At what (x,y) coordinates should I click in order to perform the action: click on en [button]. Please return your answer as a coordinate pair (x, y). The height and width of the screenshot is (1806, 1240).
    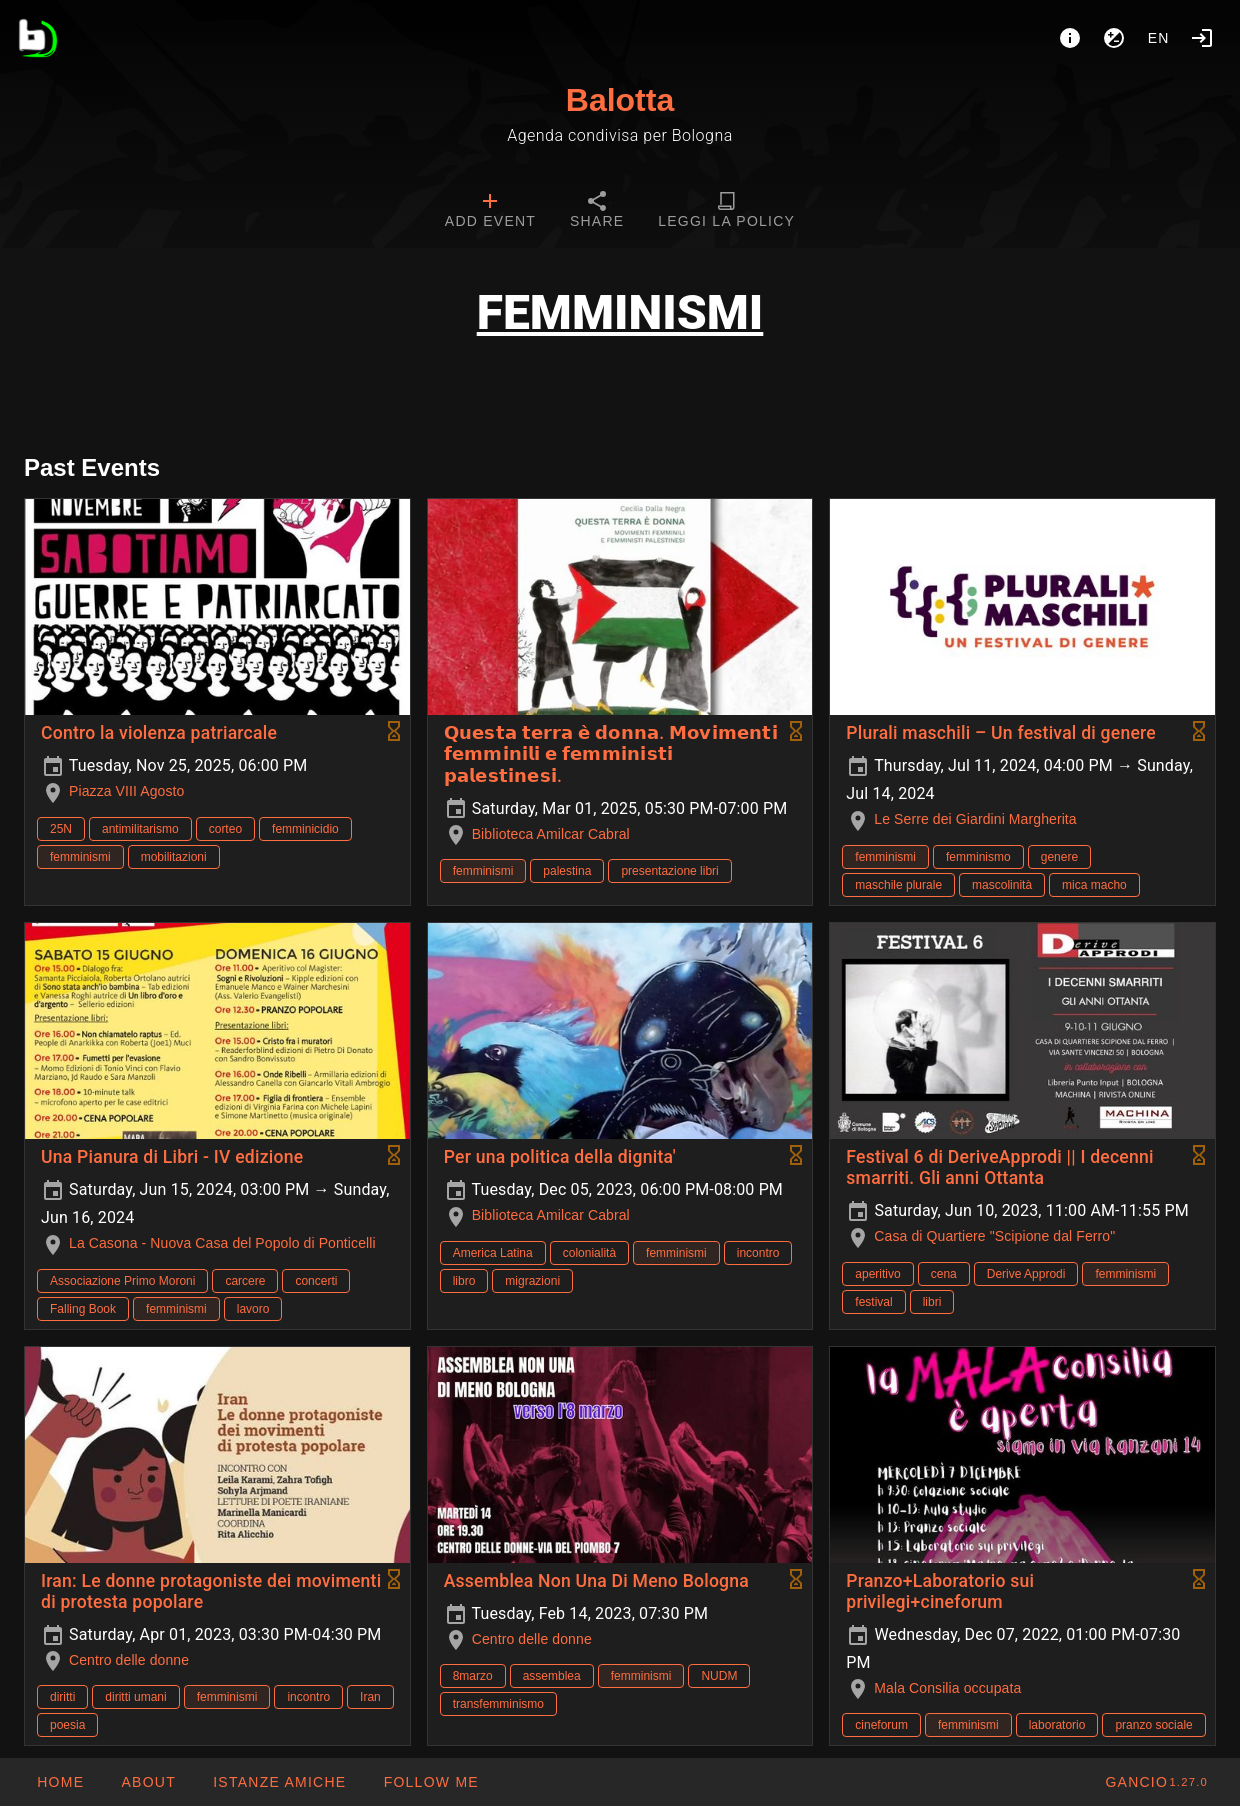
    Looking at the image, I should click on (1159, 38).